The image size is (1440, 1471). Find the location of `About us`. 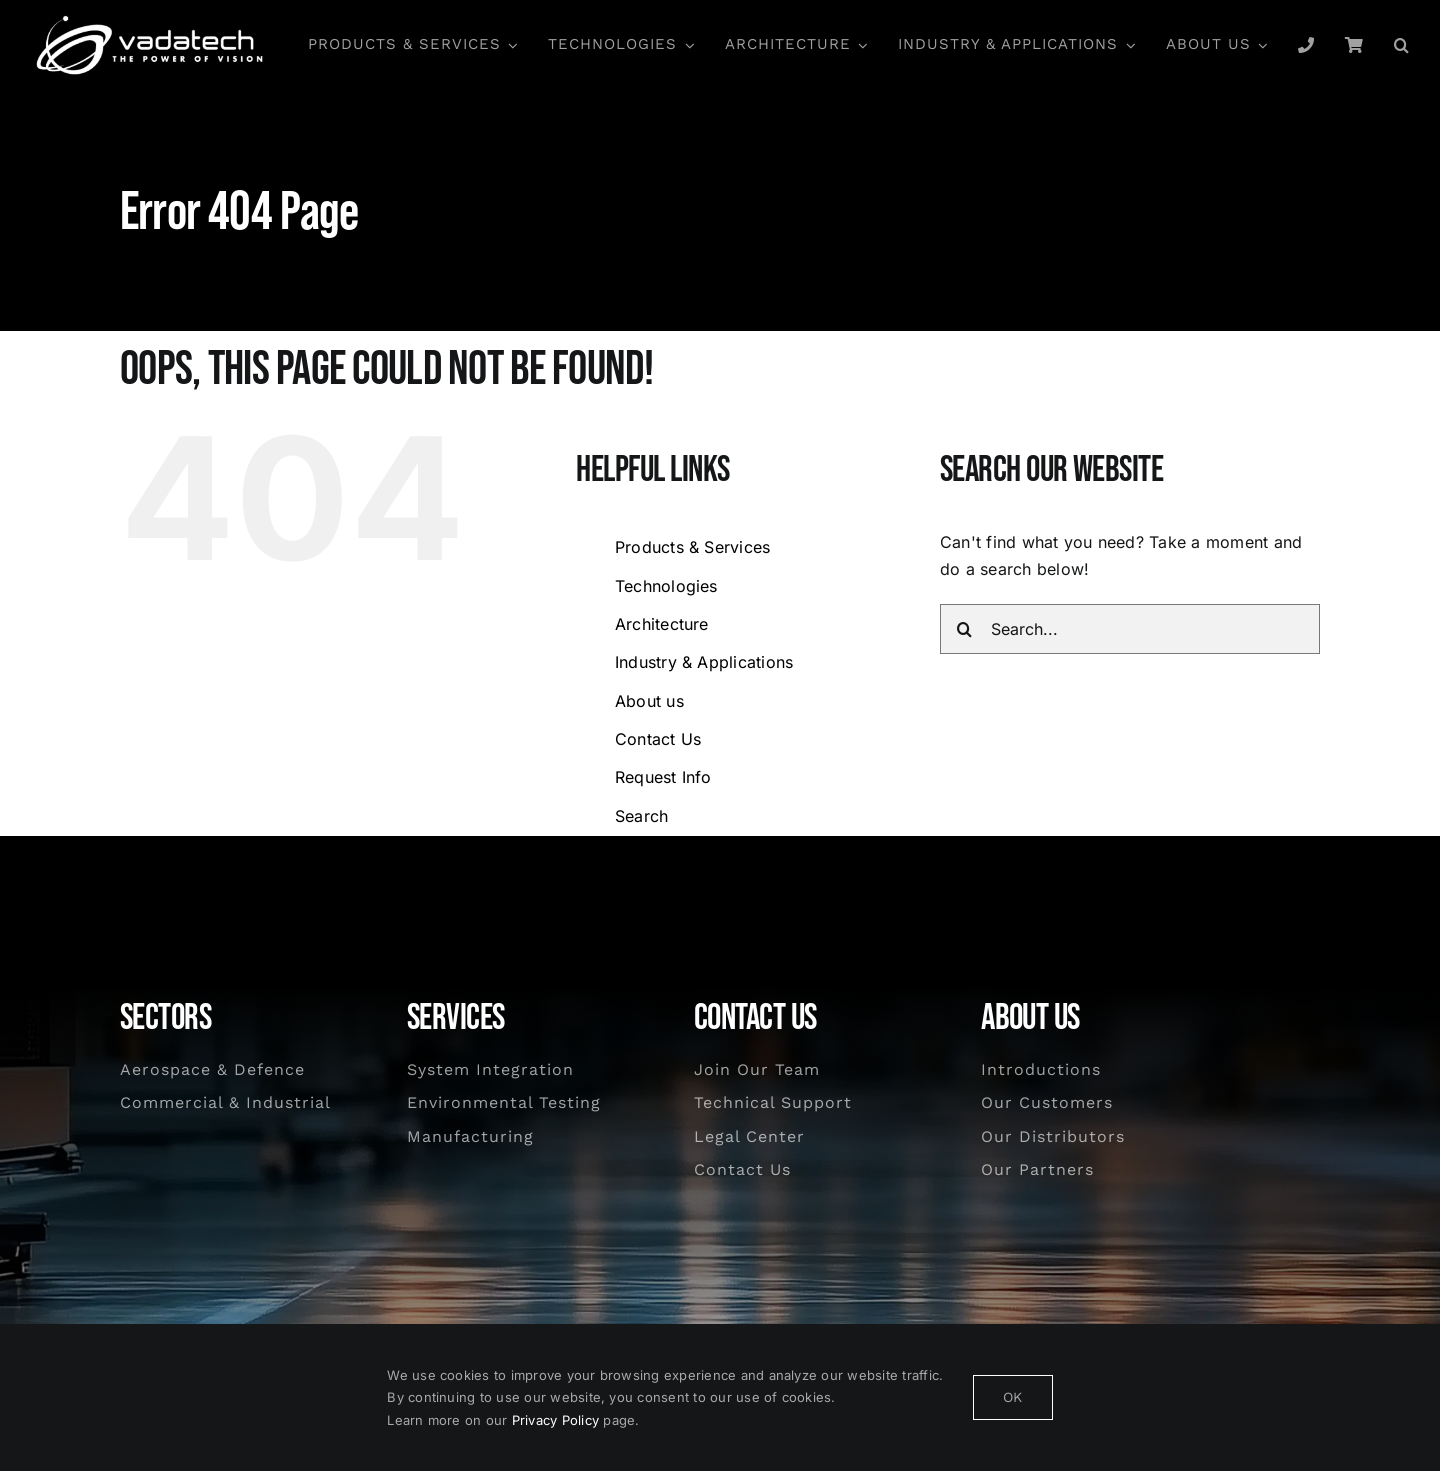

About us is located at coordinates (649, 701).